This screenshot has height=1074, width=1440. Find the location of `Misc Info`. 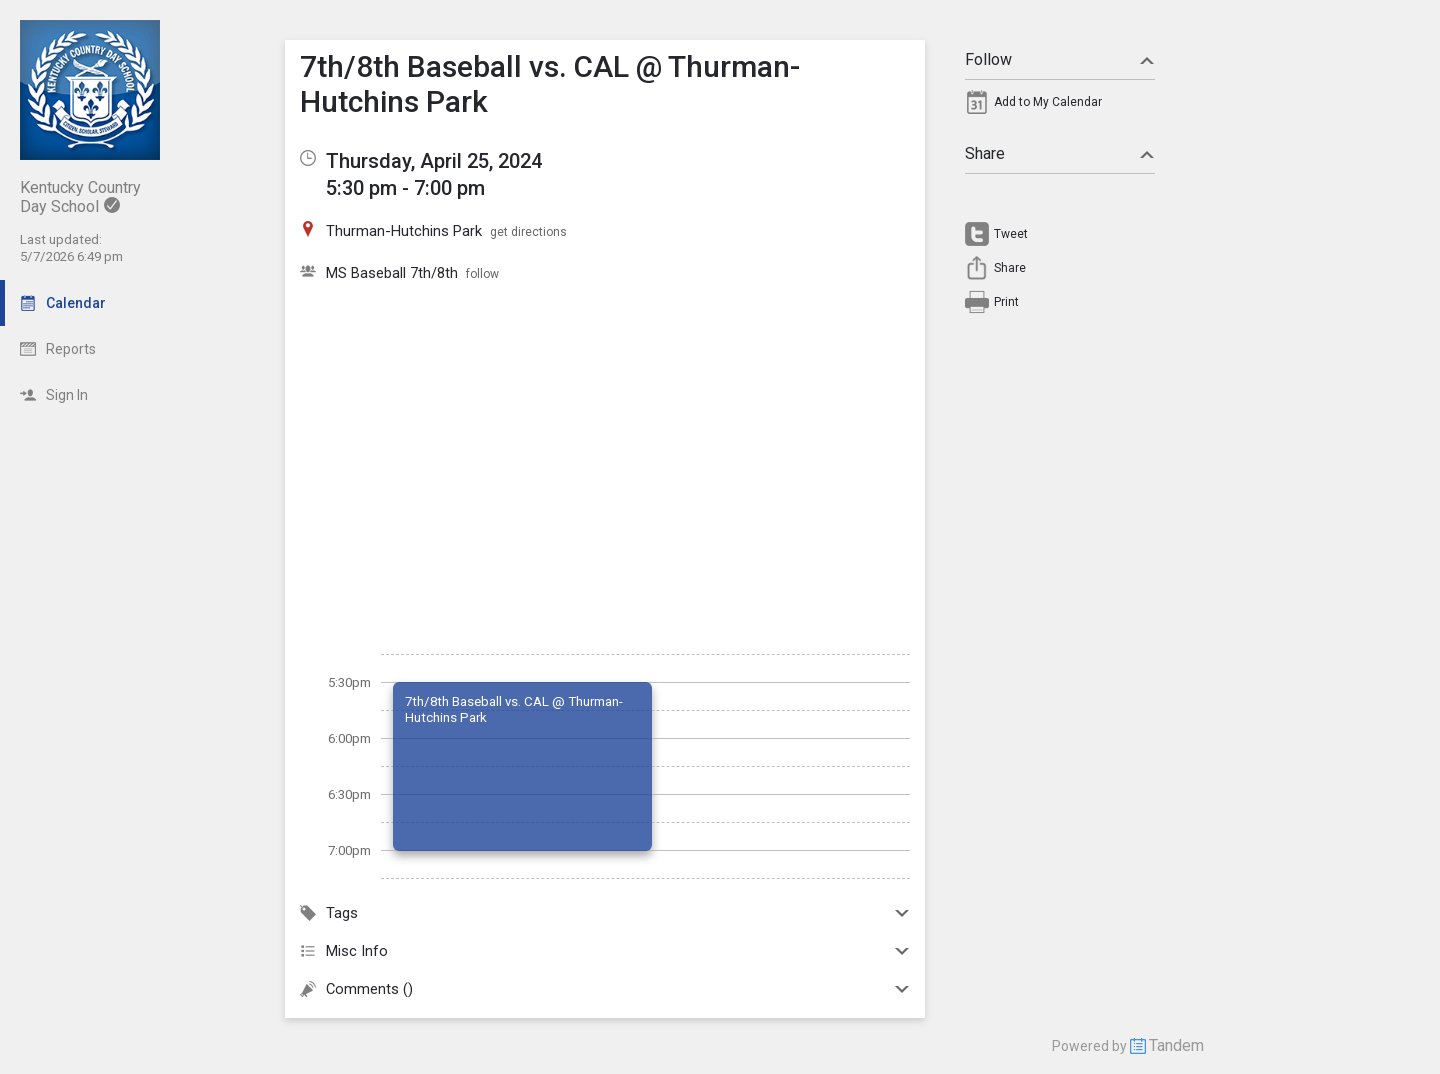

Misc Info is located at coordinates (605, 951).